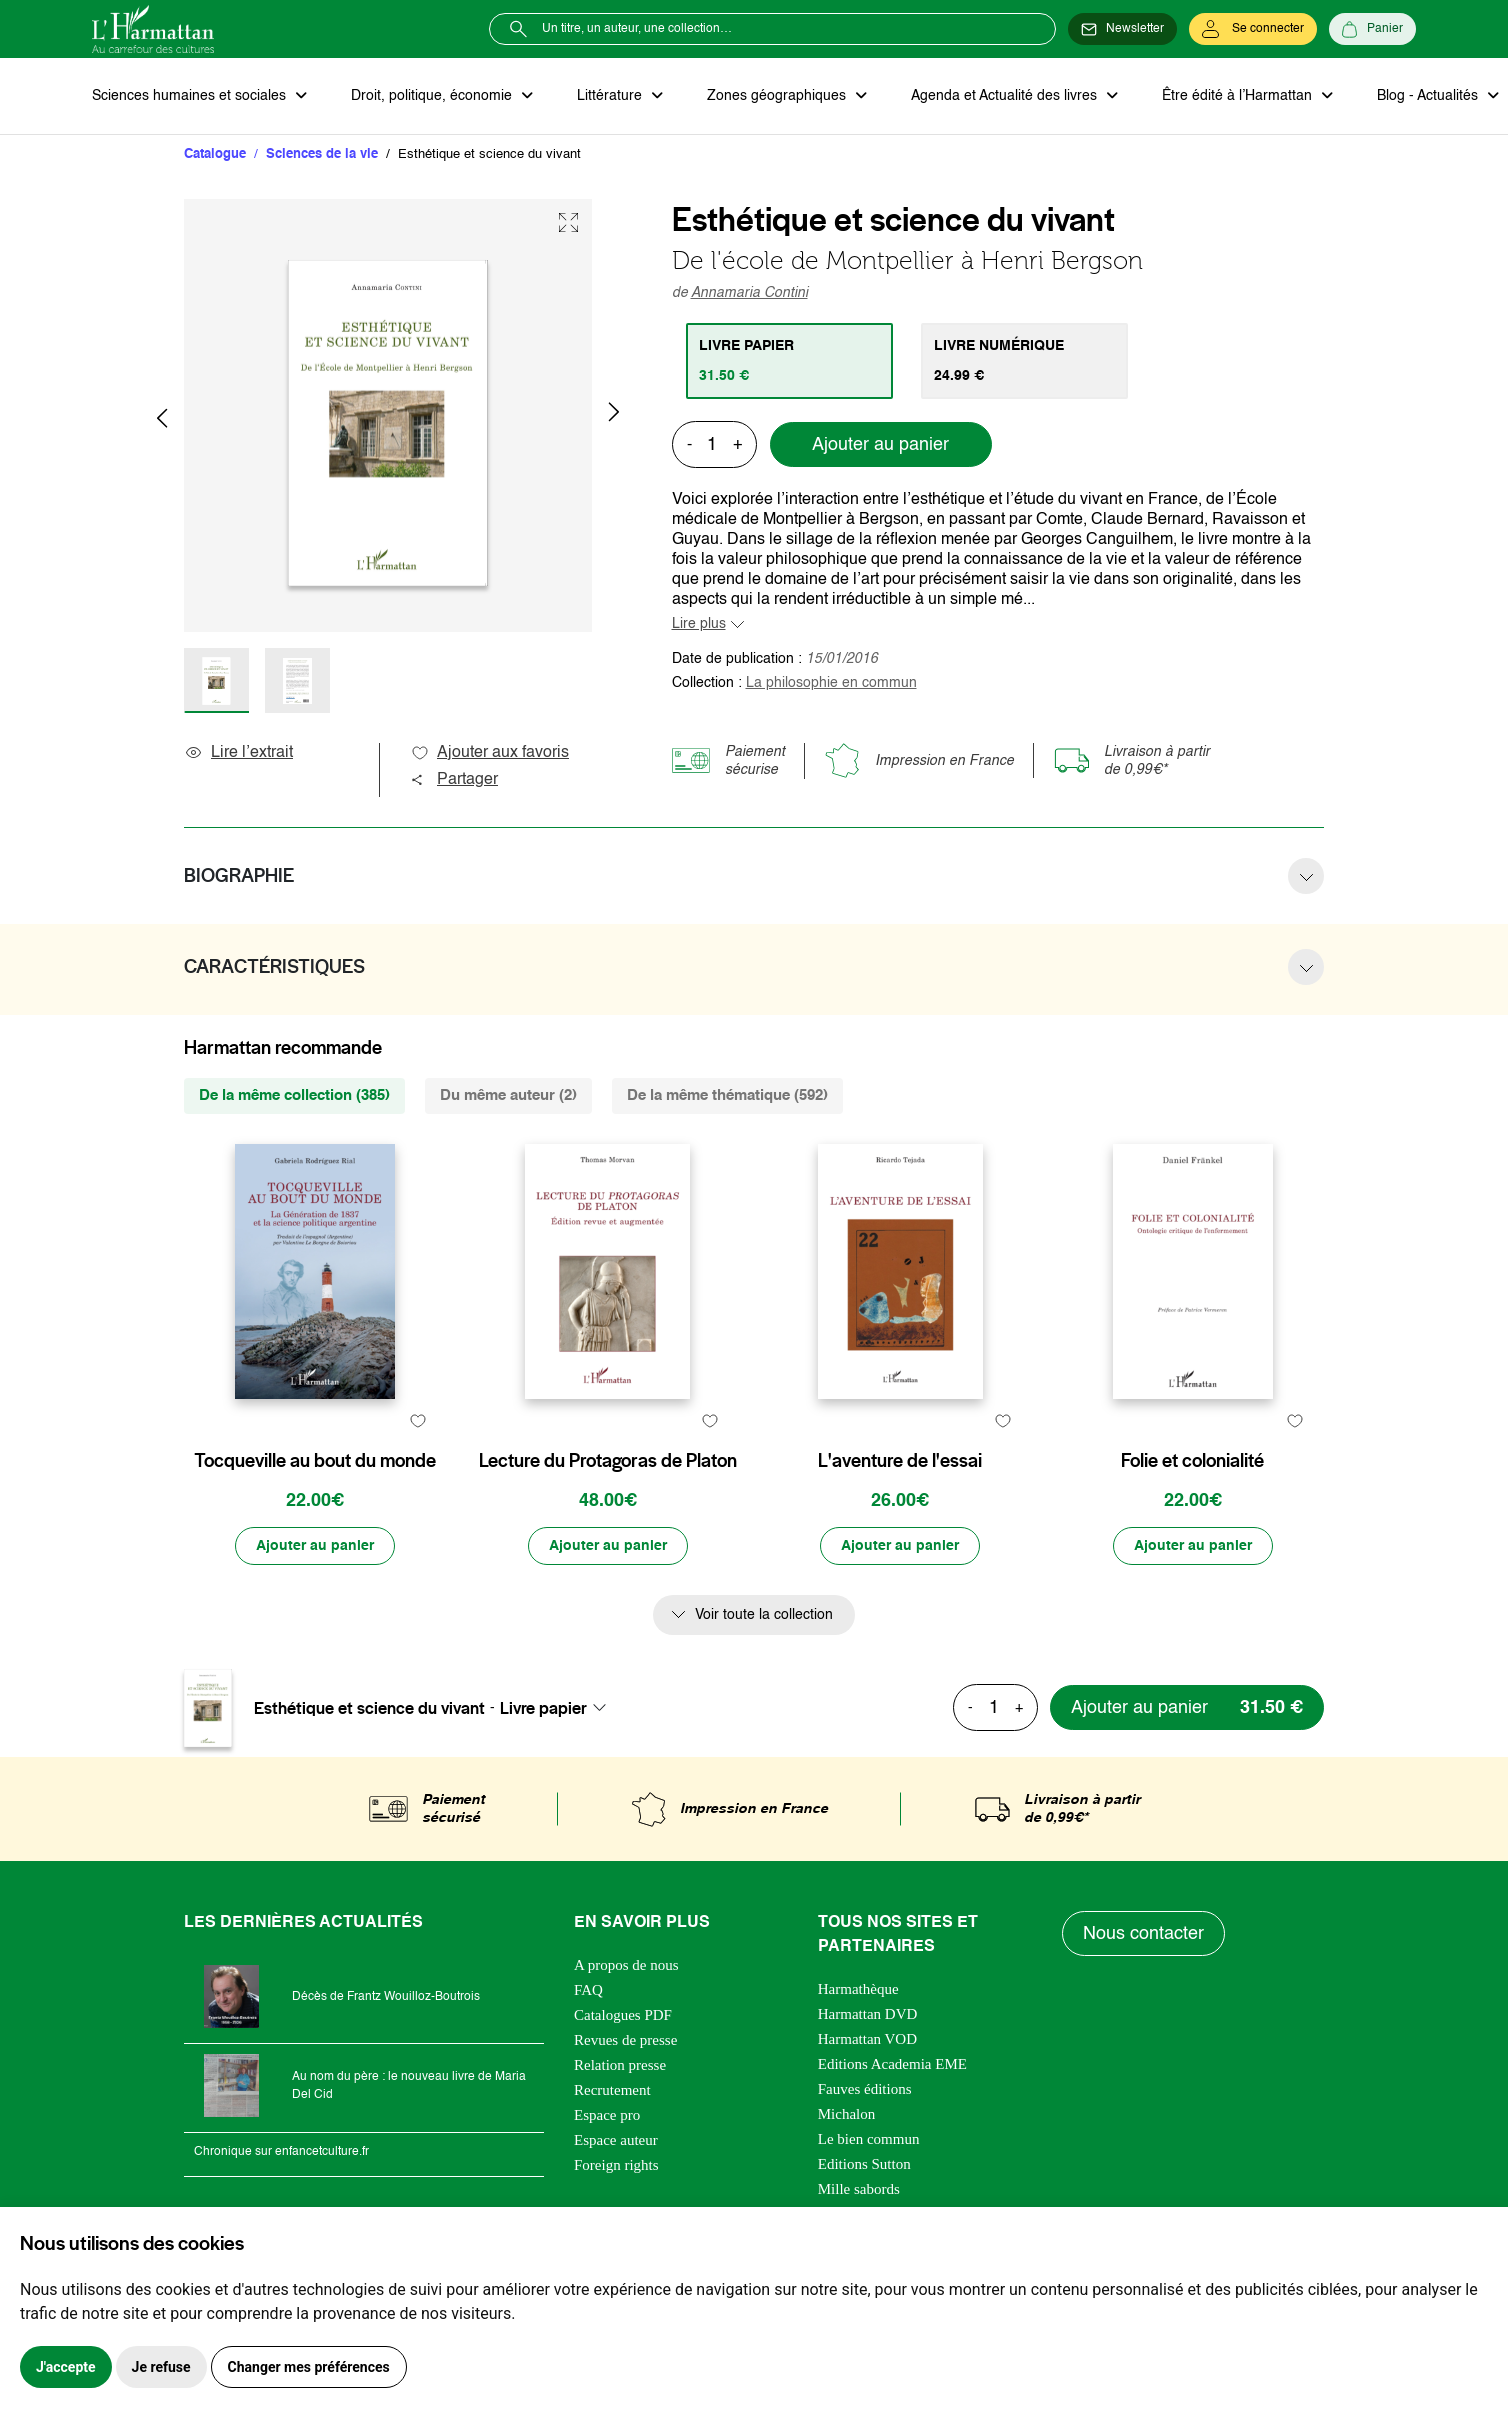  I want to click on Changer mes préférences [button], so click(309, 2367).